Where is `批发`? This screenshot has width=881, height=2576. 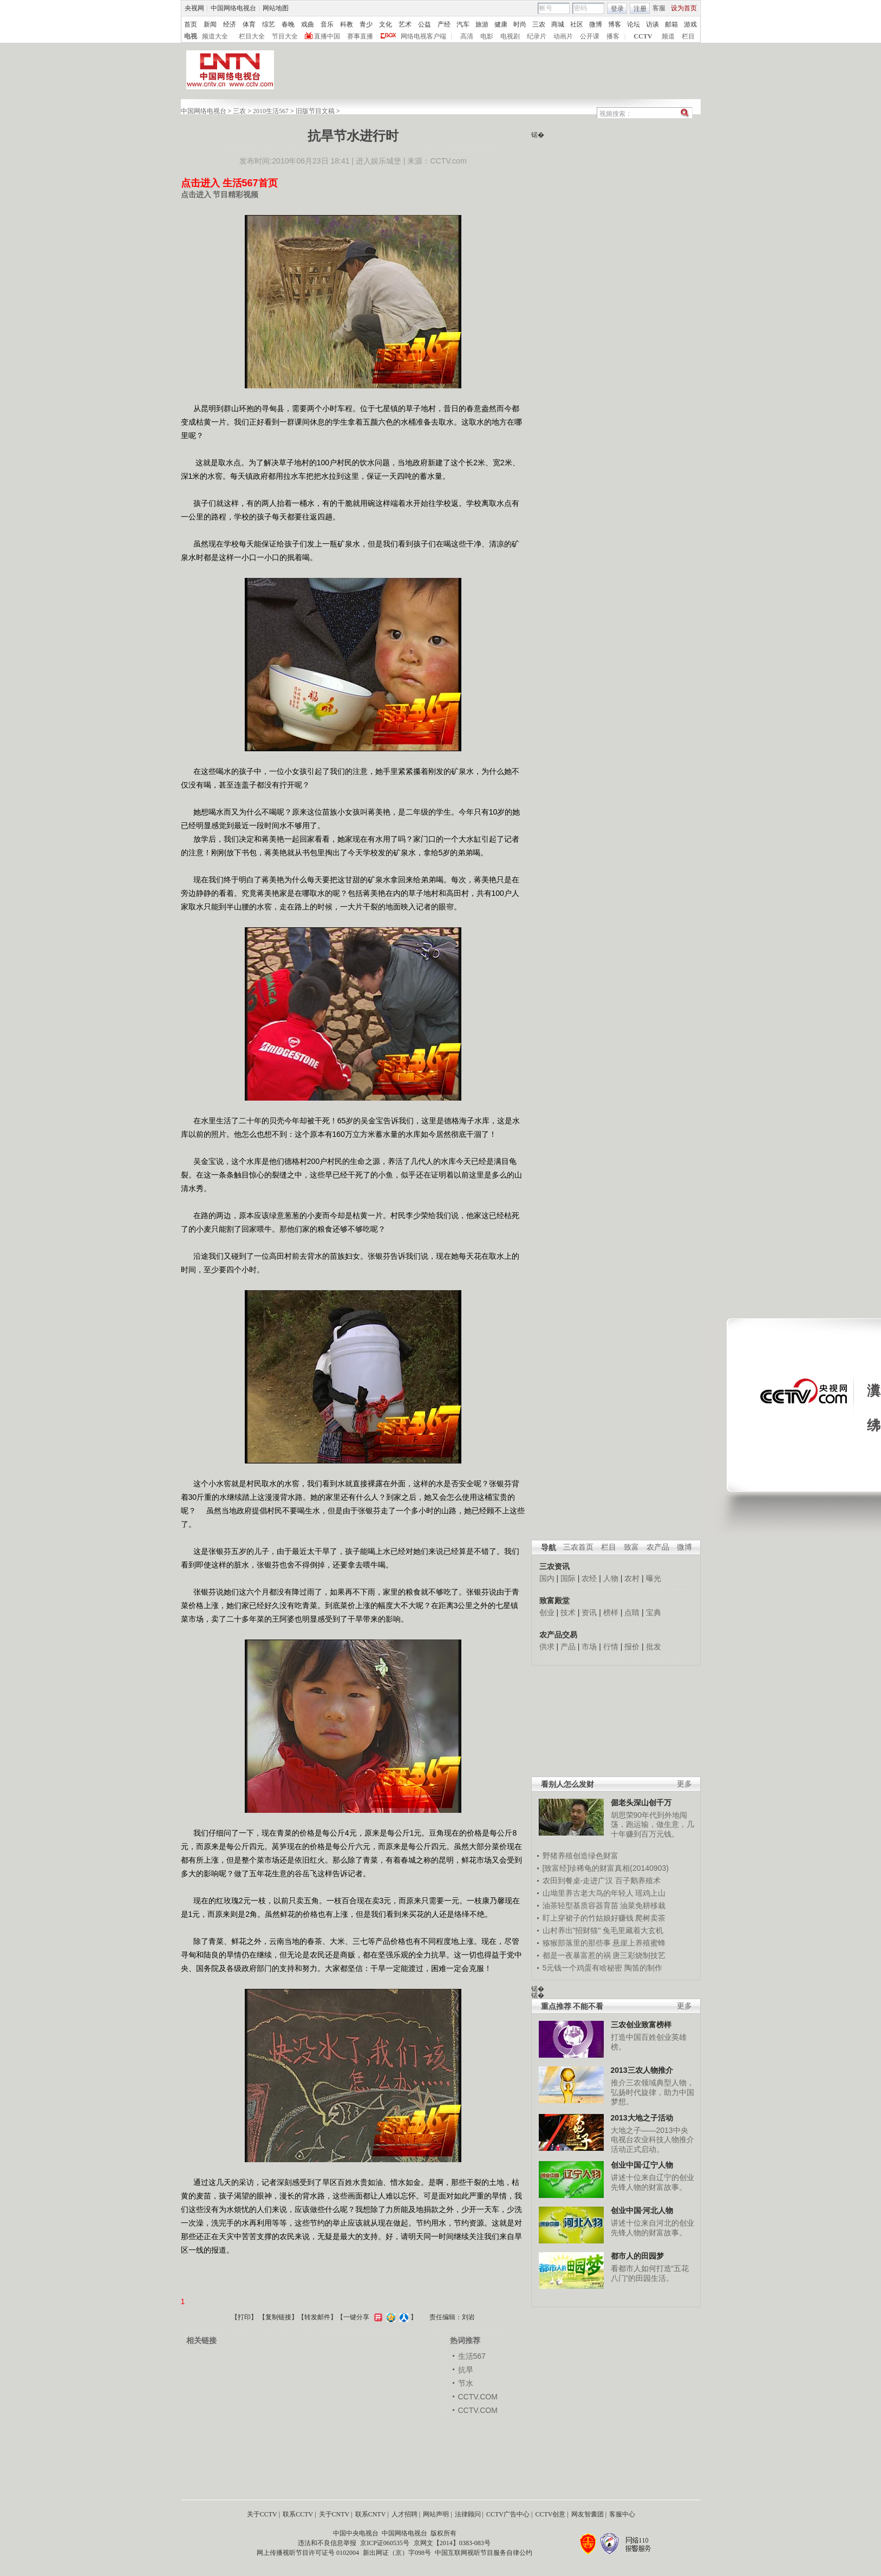
批发 is located at coordinates (653, 1646).